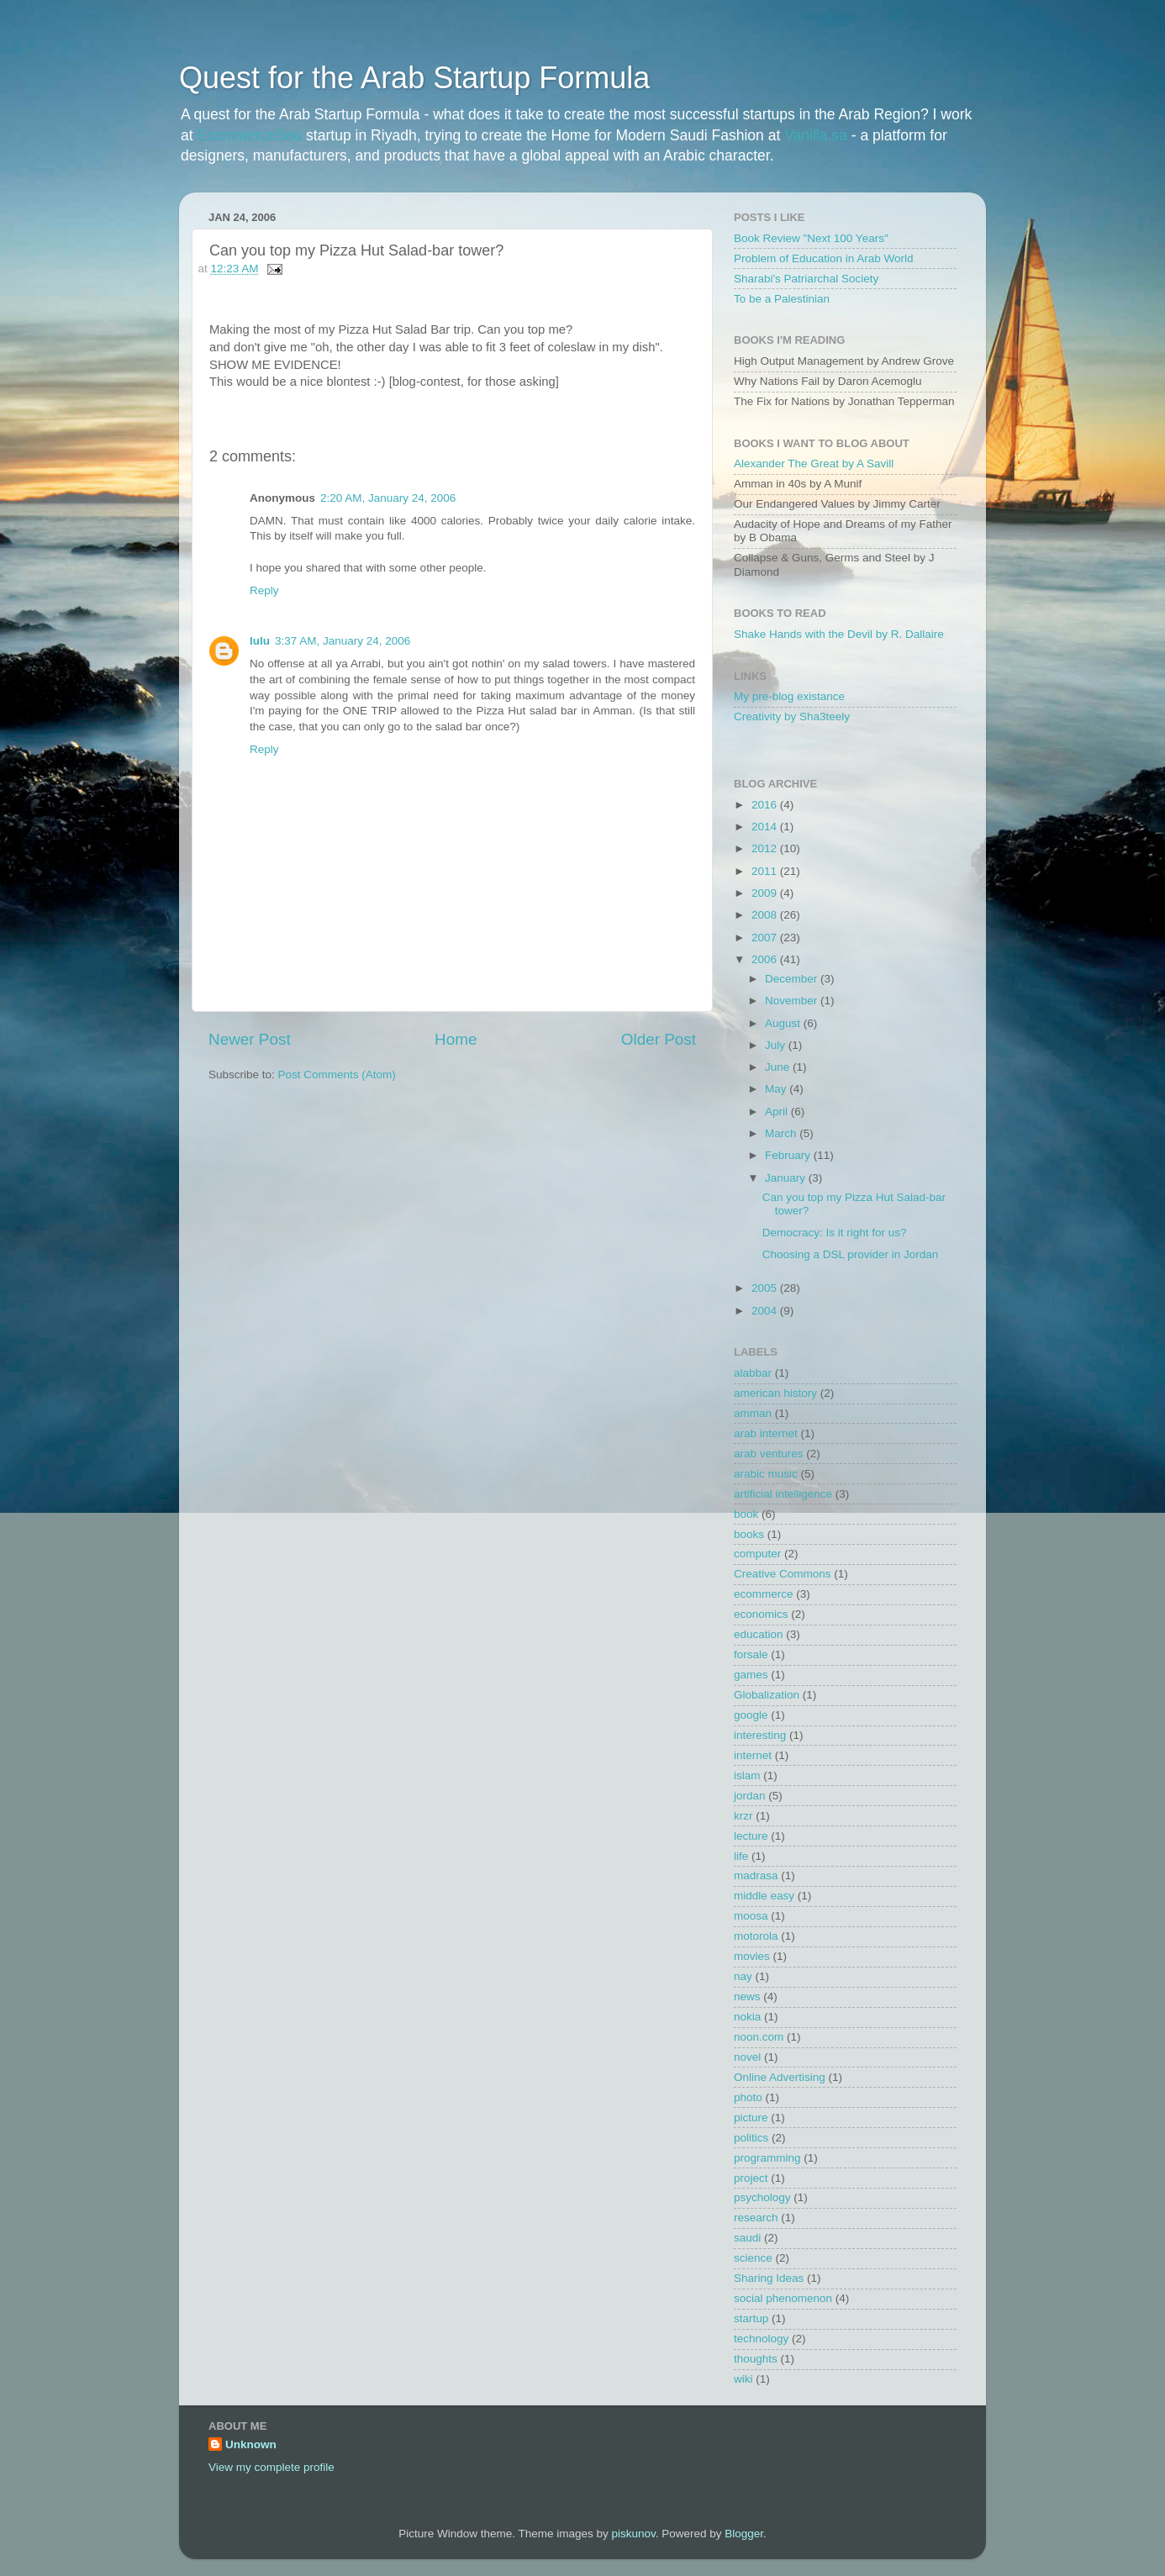  I want to click on Newer Post, so click(249, 1039).